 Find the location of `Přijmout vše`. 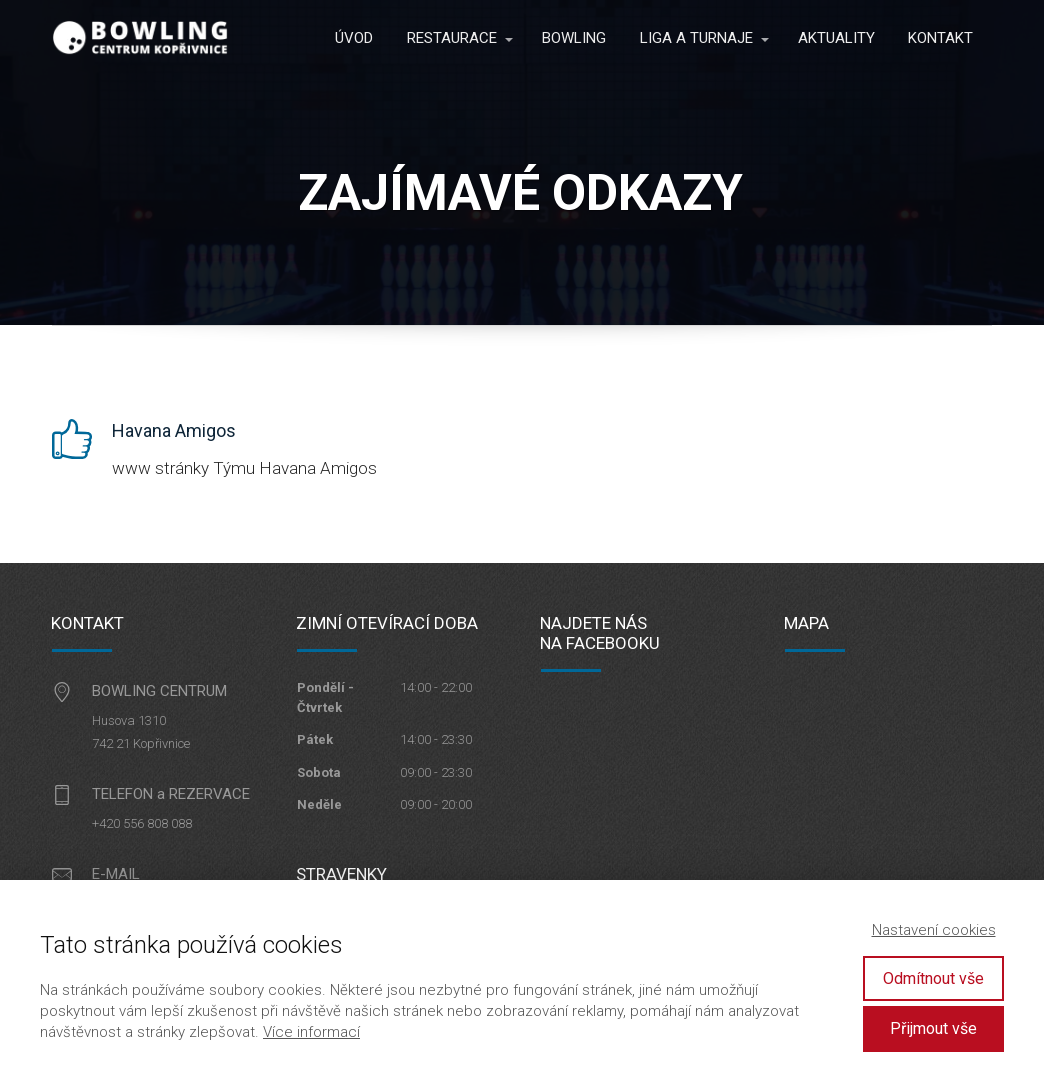

Přijmout vše is located at coordinates (933, 1028).